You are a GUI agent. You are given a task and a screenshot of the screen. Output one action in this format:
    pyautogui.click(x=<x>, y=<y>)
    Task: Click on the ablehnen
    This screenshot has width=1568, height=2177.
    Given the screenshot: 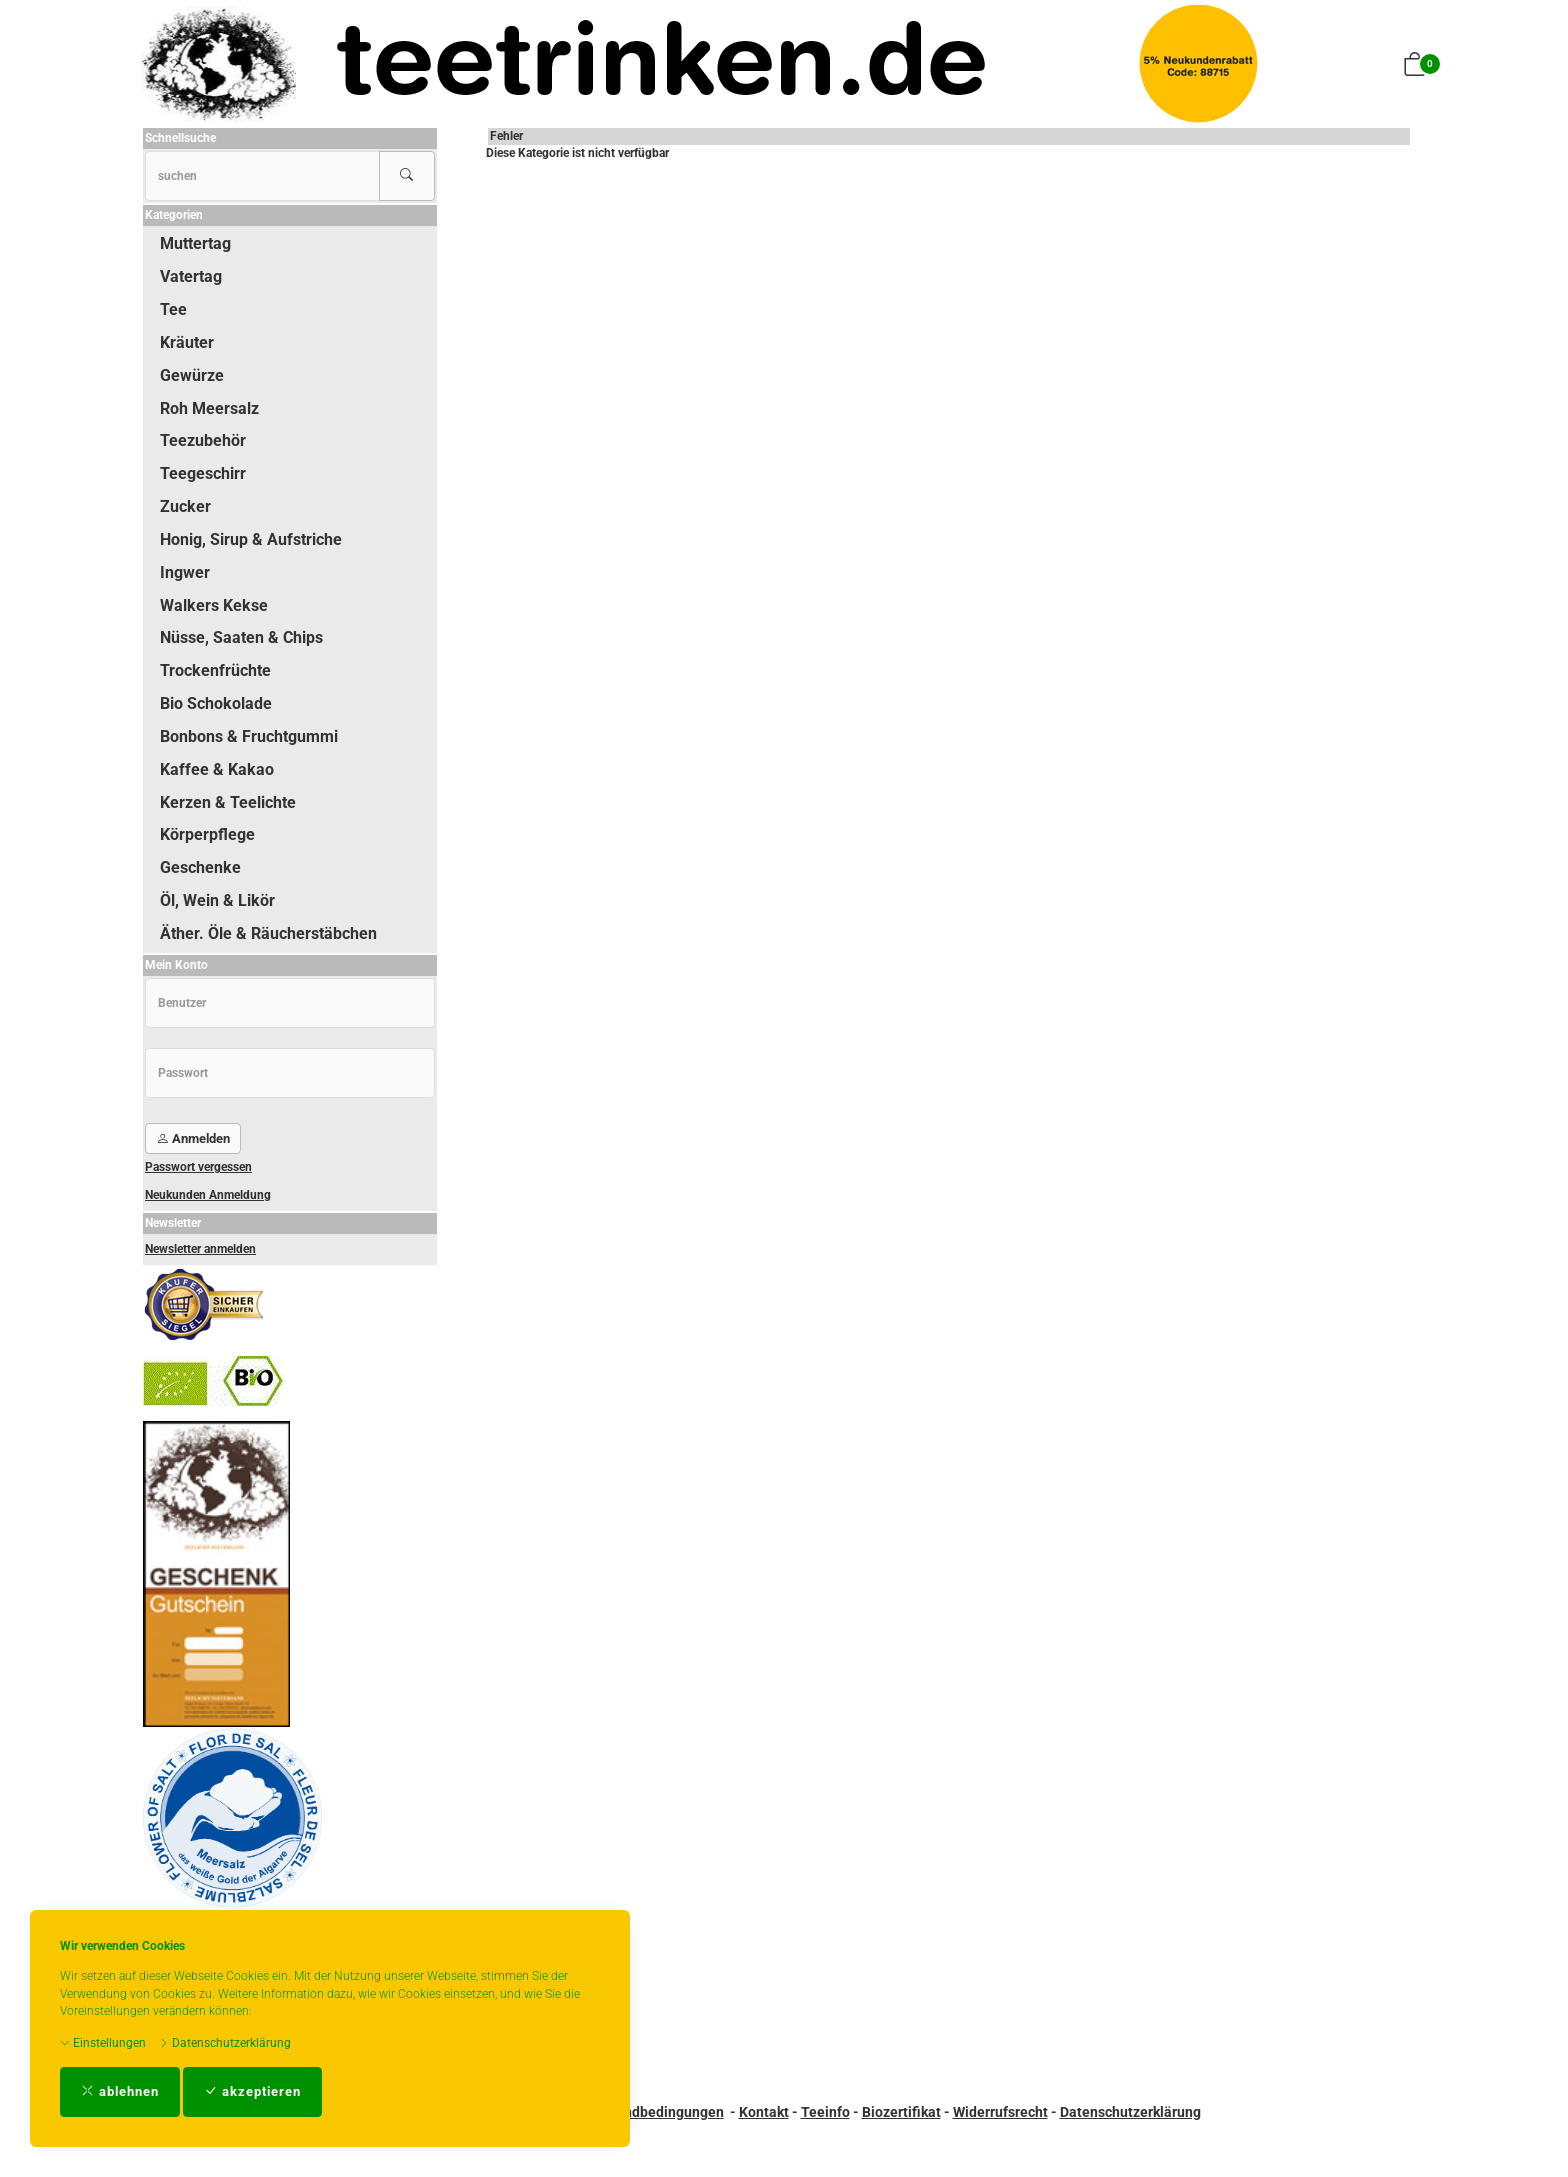 What is the action you would take?
    pyautogui.click(x=120, y=2091)
    